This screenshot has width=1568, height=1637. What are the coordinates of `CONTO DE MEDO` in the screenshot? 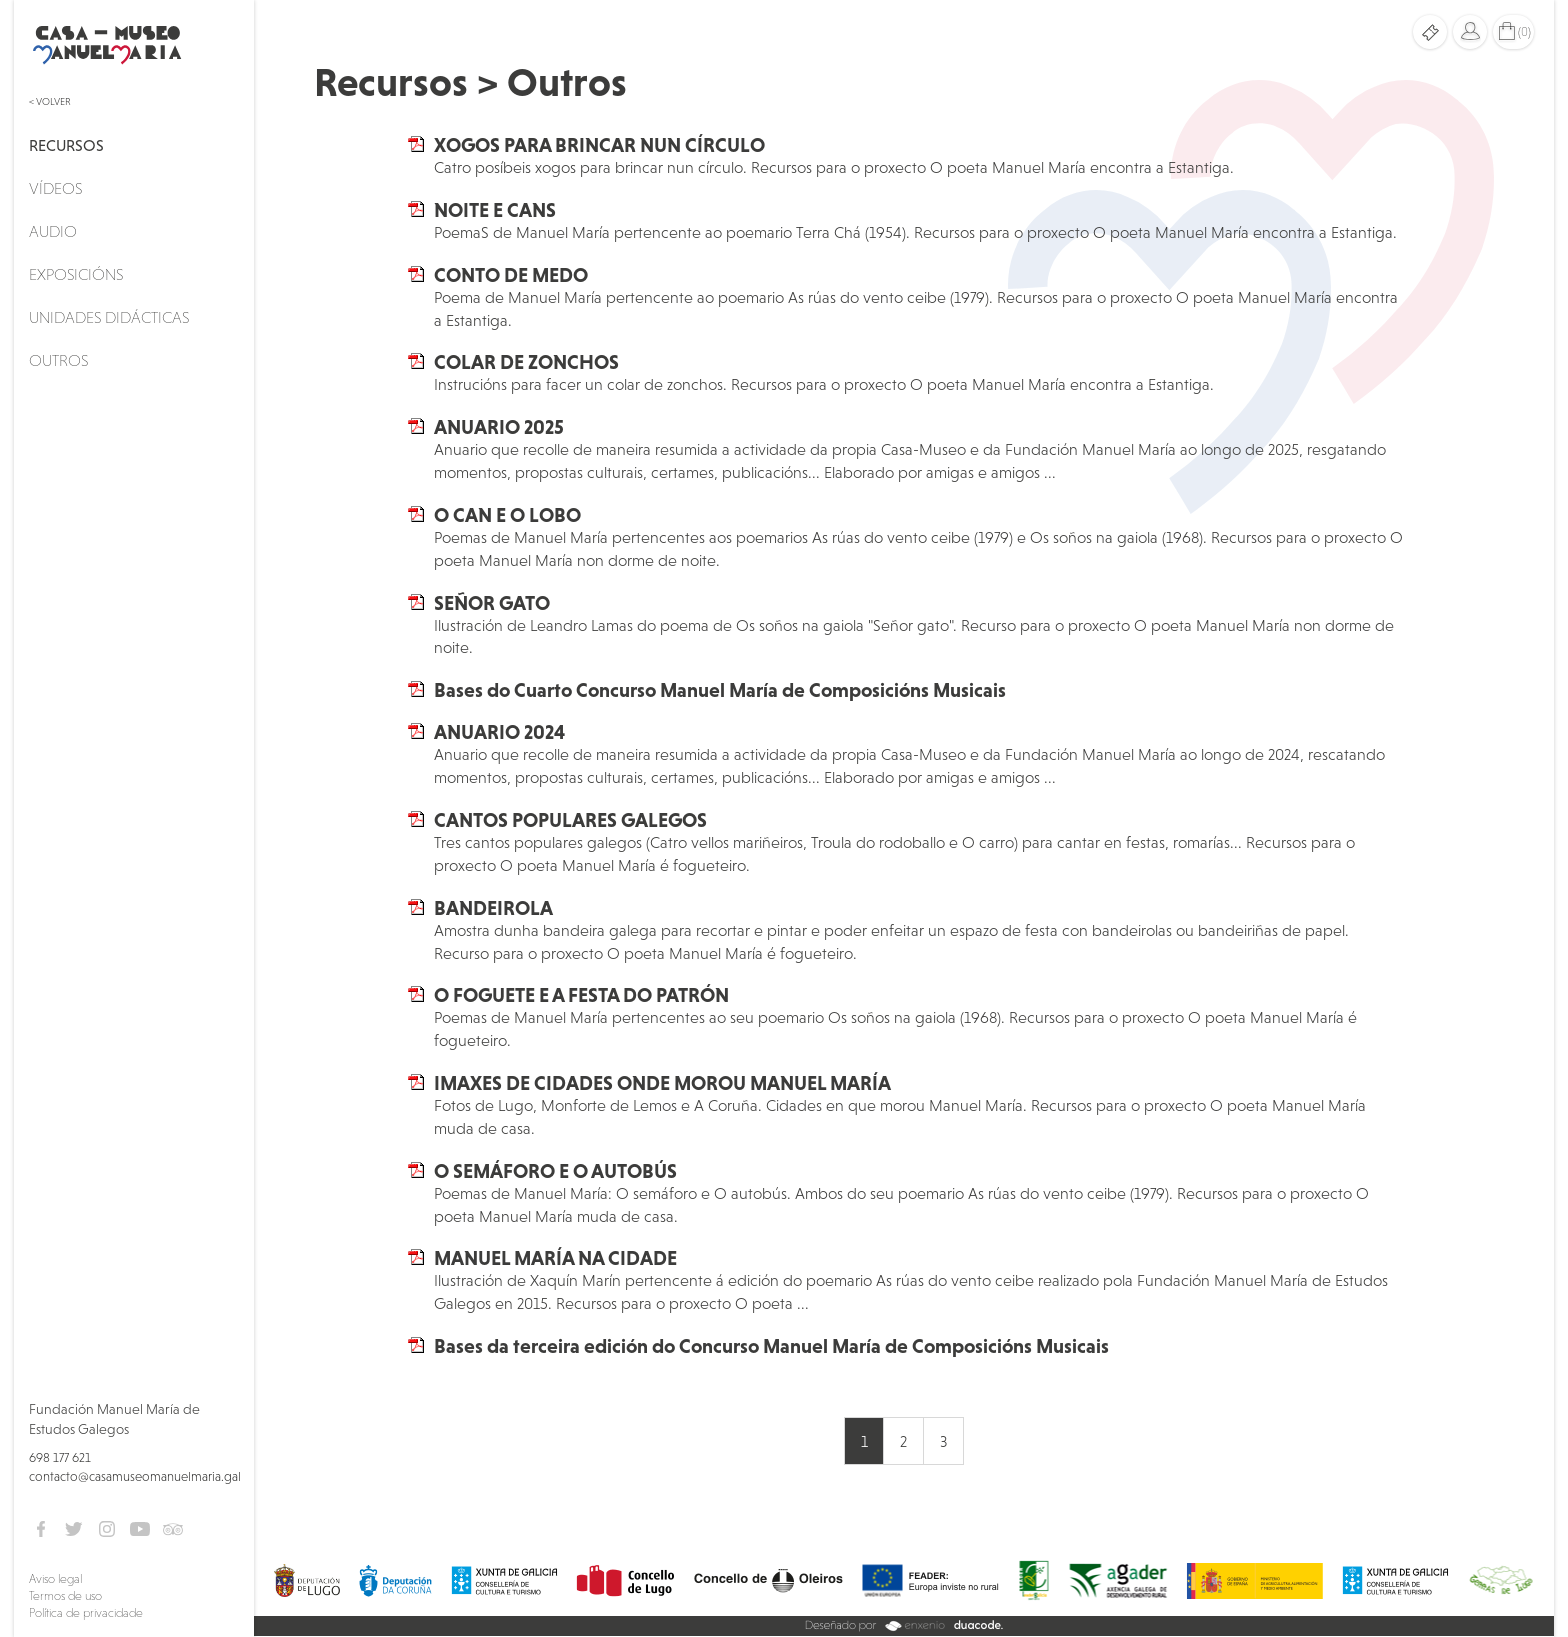 It's located at (511, 275).